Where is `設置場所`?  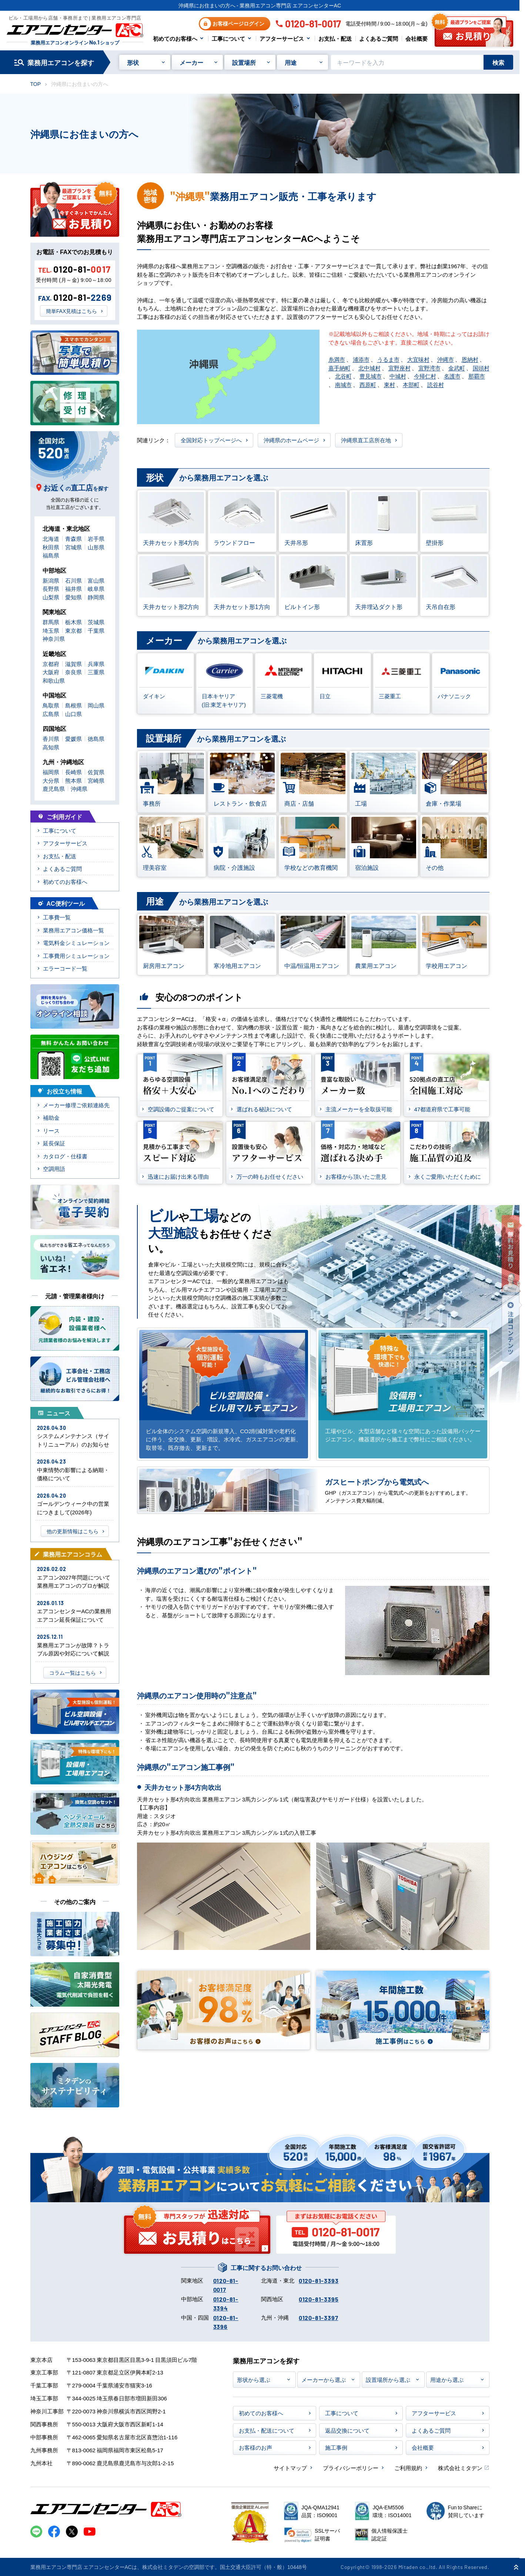
設置場所 is located at coordinates (244, 62).